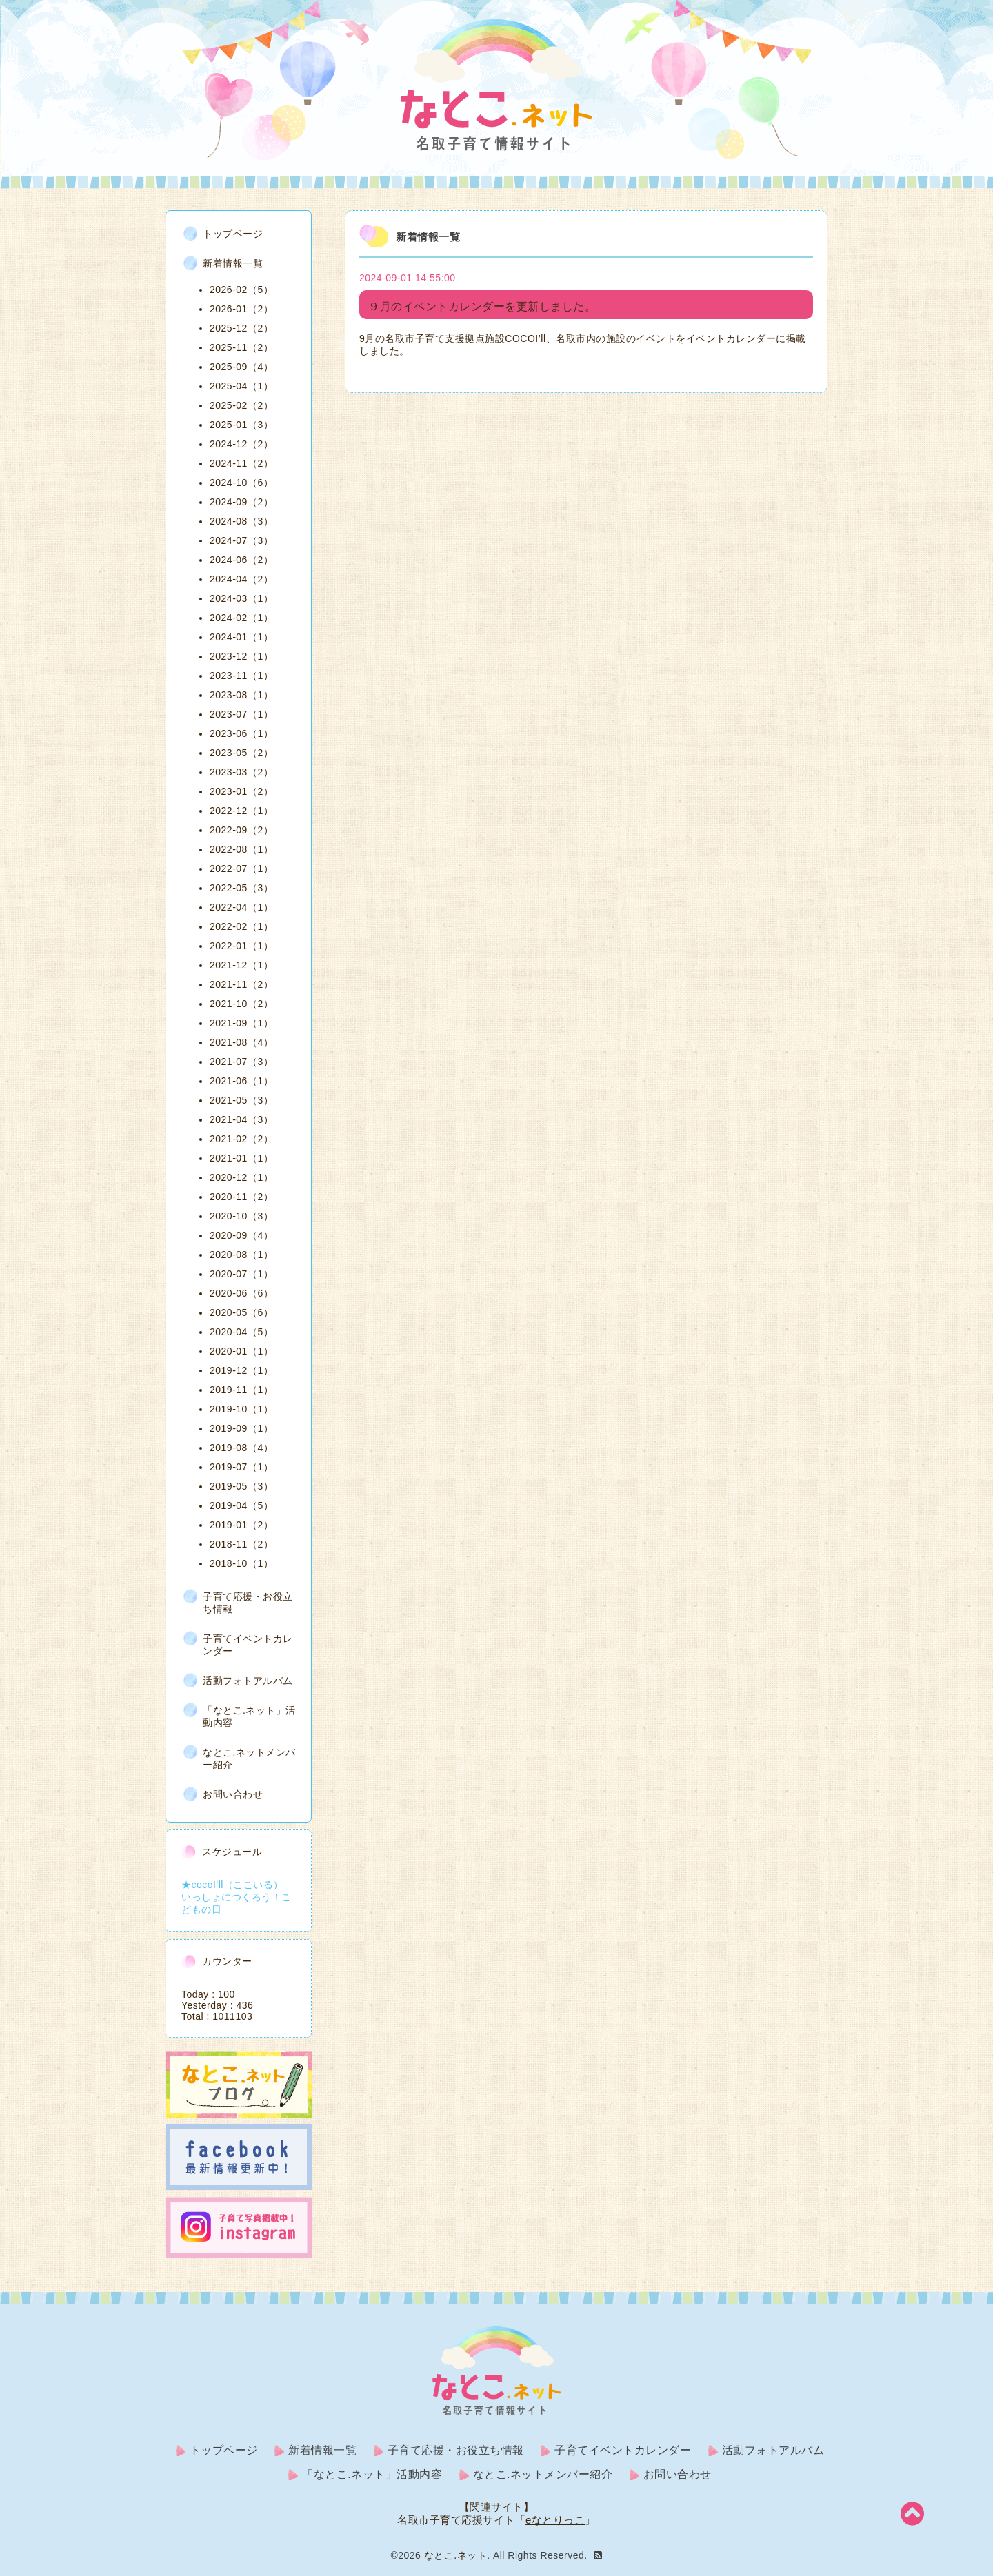  What do you see at coordinates (241, 289) in the screenshot?
I see `2026-02（5）` at bounding box center [241, 289].